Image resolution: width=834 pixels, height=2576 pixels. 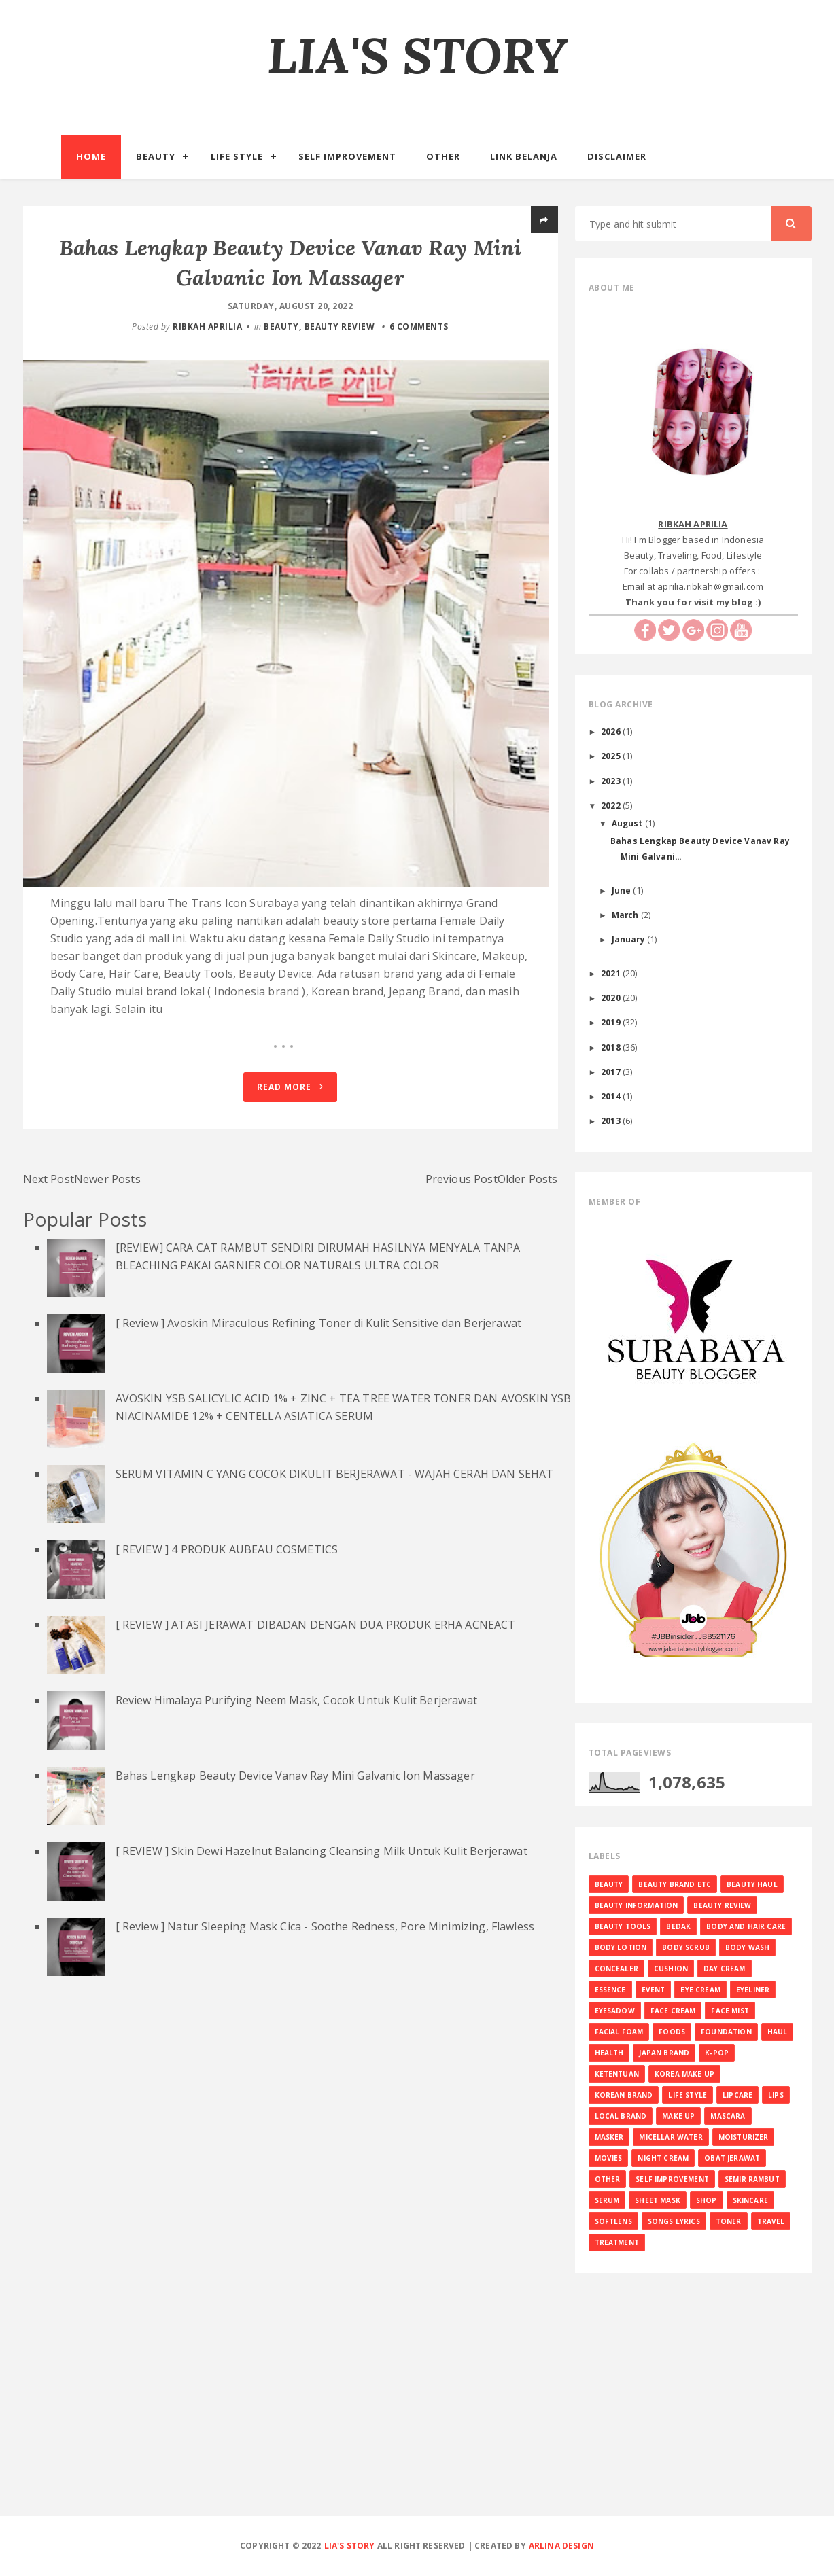 I want to click on BEAUTY TOOLS, so click(x=623, y=1926).